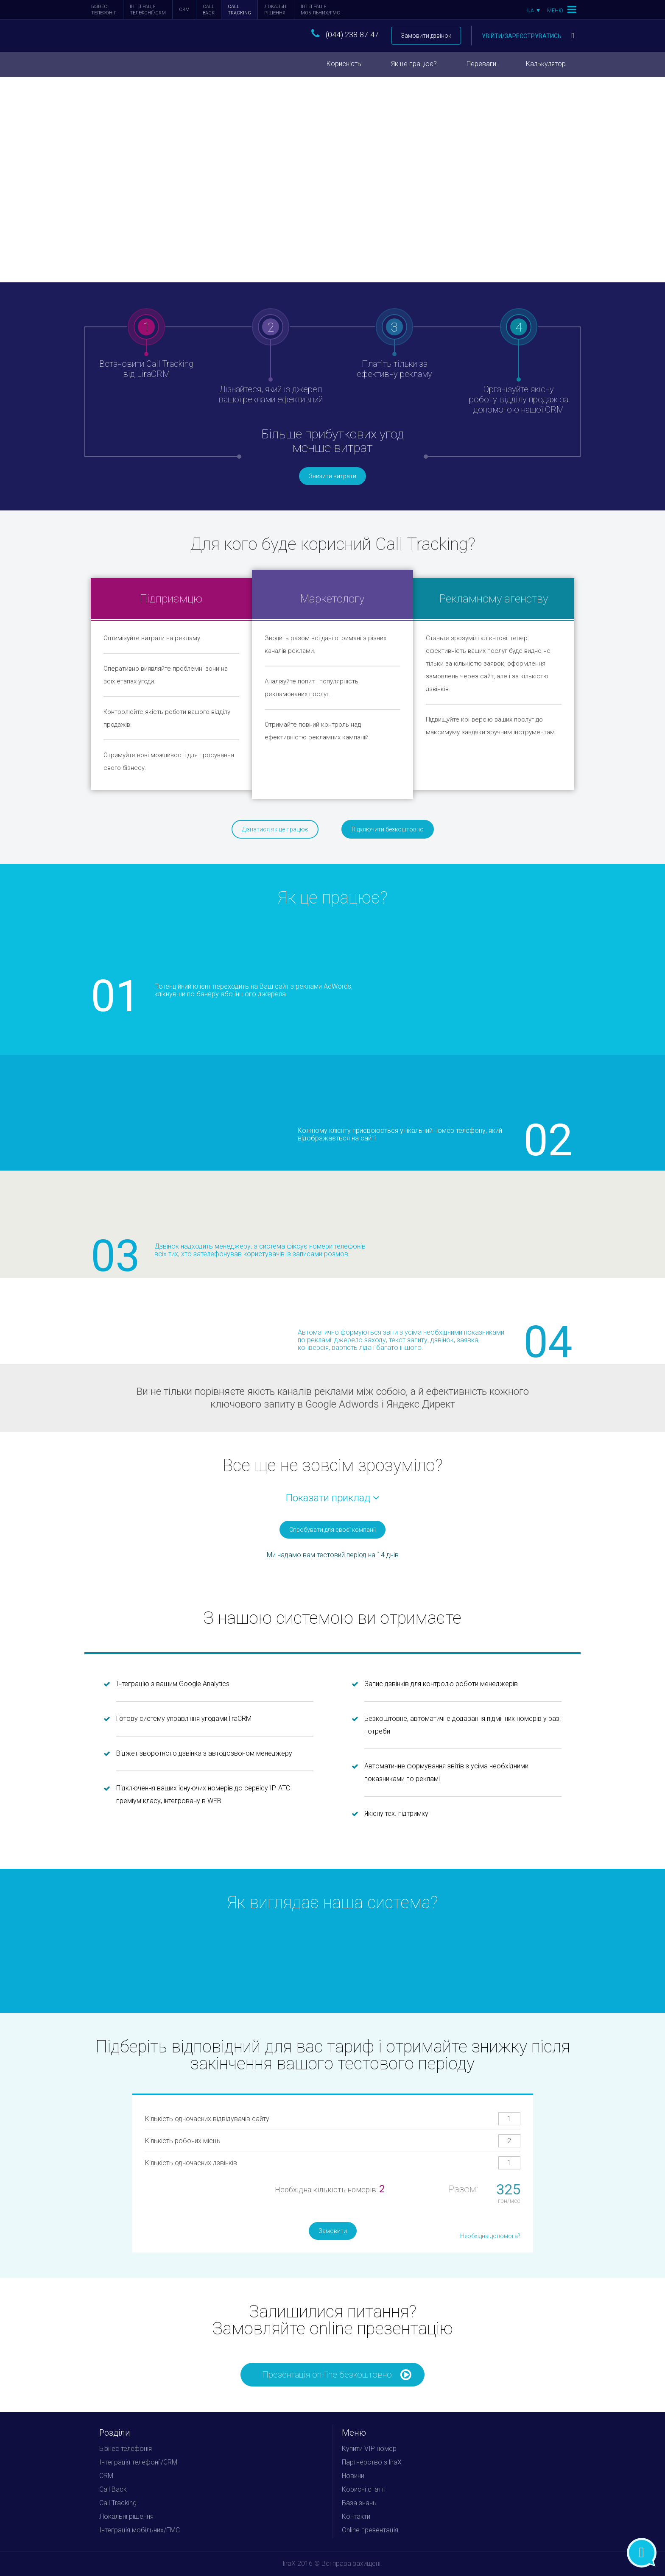 The width and height of the screenshot is (665, 2576). What do you see at coordinates (207, 2119) in the screenshot?
I see `Кількість одночасних відвідувачів сайту` at bounding box center [207, 2119].